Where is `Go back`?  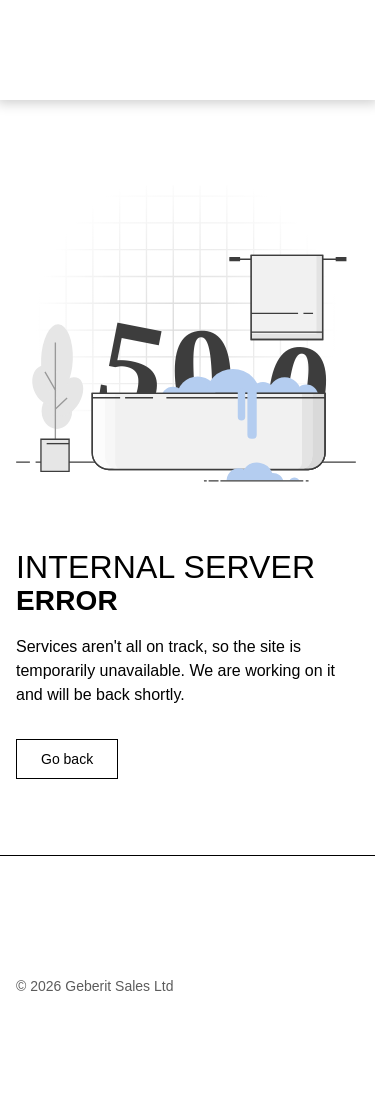
Go back is located at coordinates (67, 759).